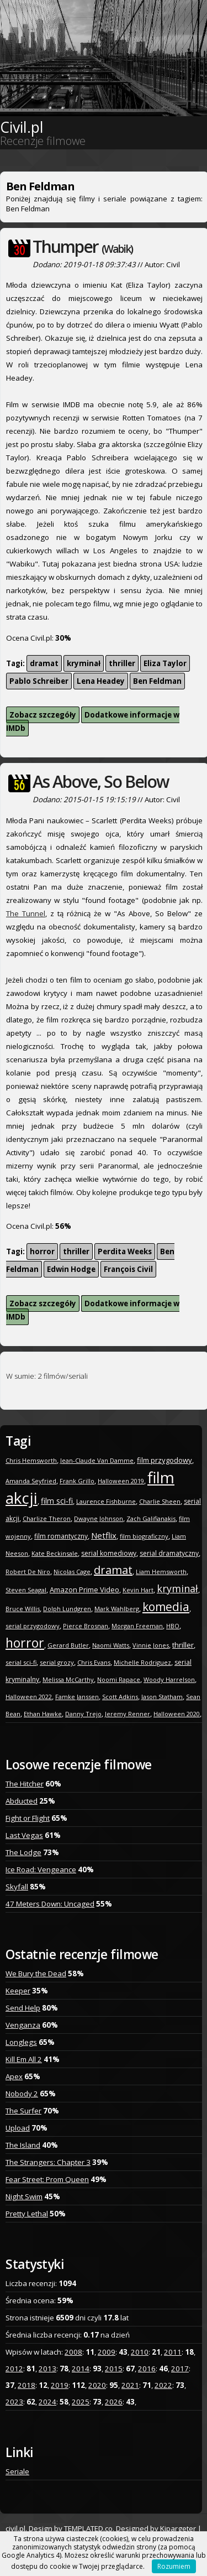  Describe the element at coordinates (122, 663) in the screenshot. I see `thriller` at that location.